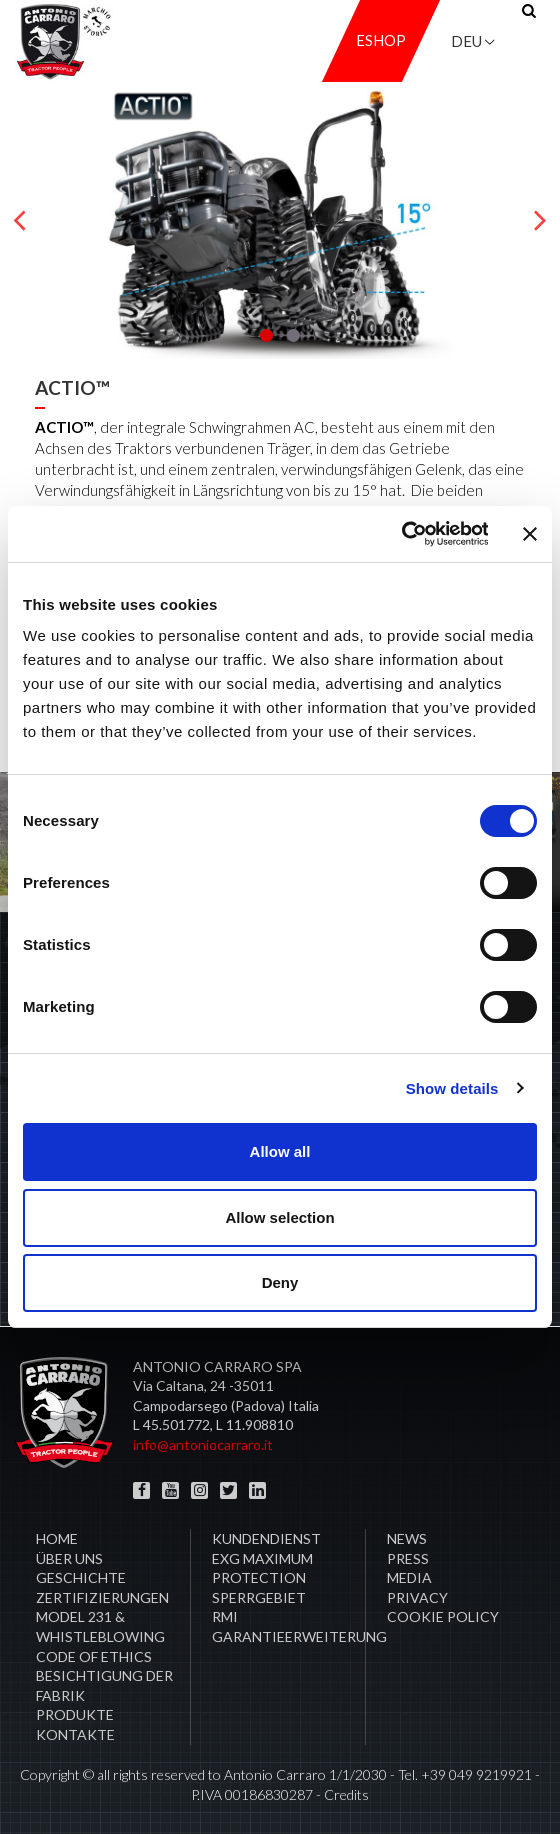 This screenshot has width=560, height=1834. I want to click on Allow selection, so click(279, 1217).